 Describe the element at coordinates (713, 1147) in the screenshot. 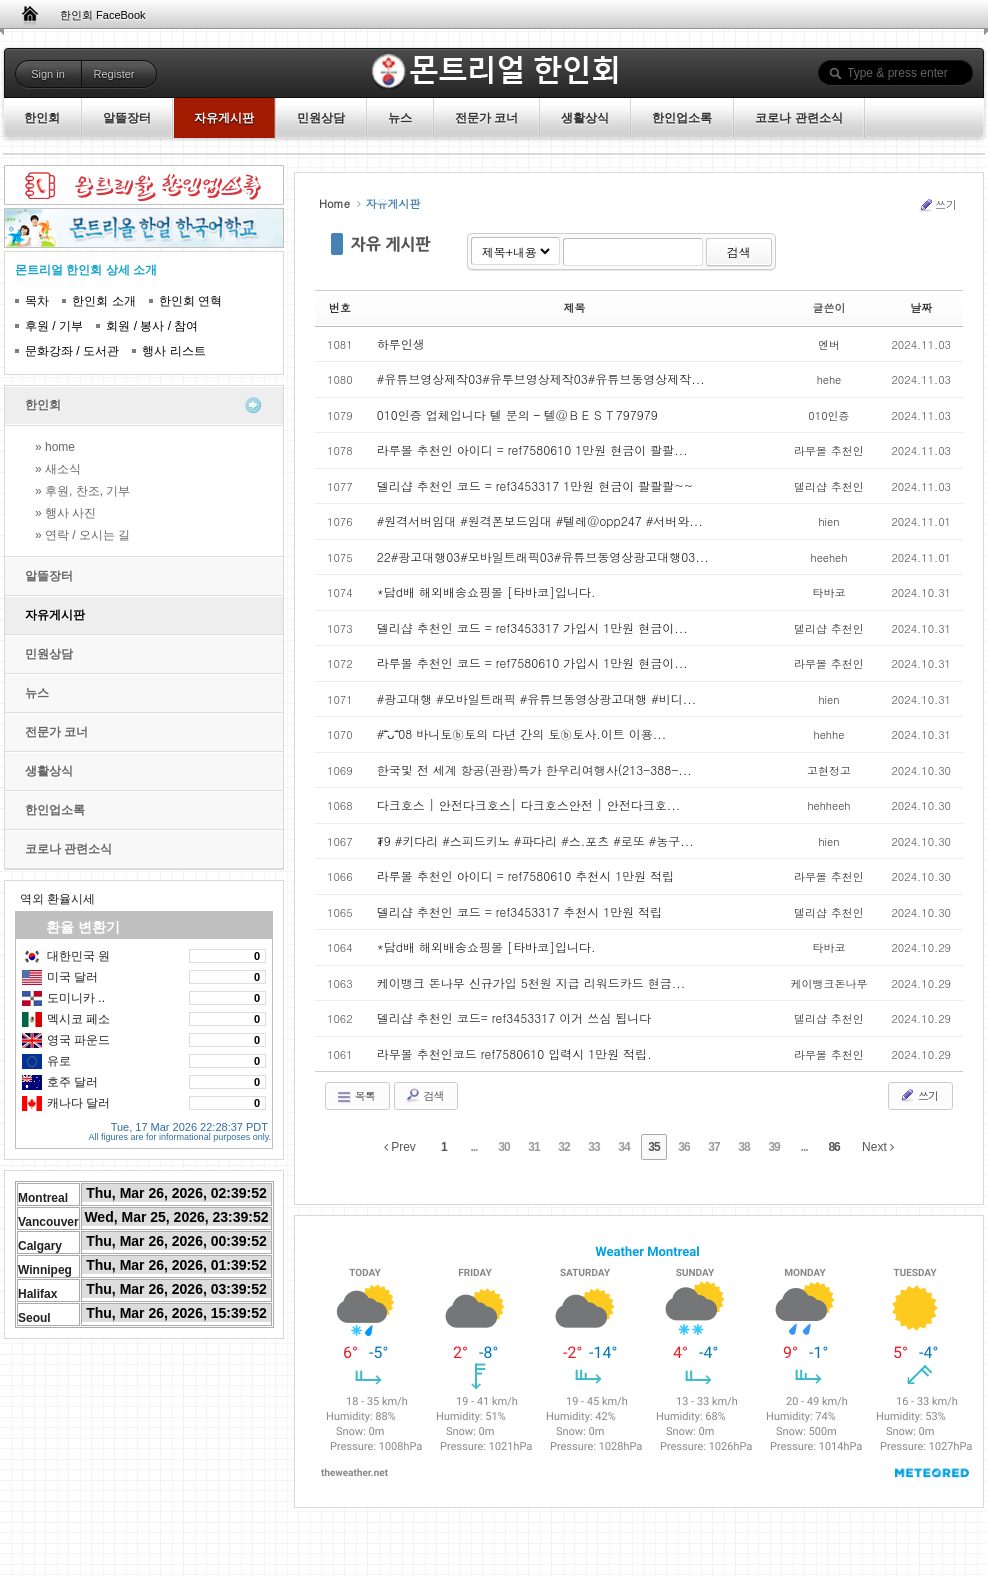

I see `37` at that location.